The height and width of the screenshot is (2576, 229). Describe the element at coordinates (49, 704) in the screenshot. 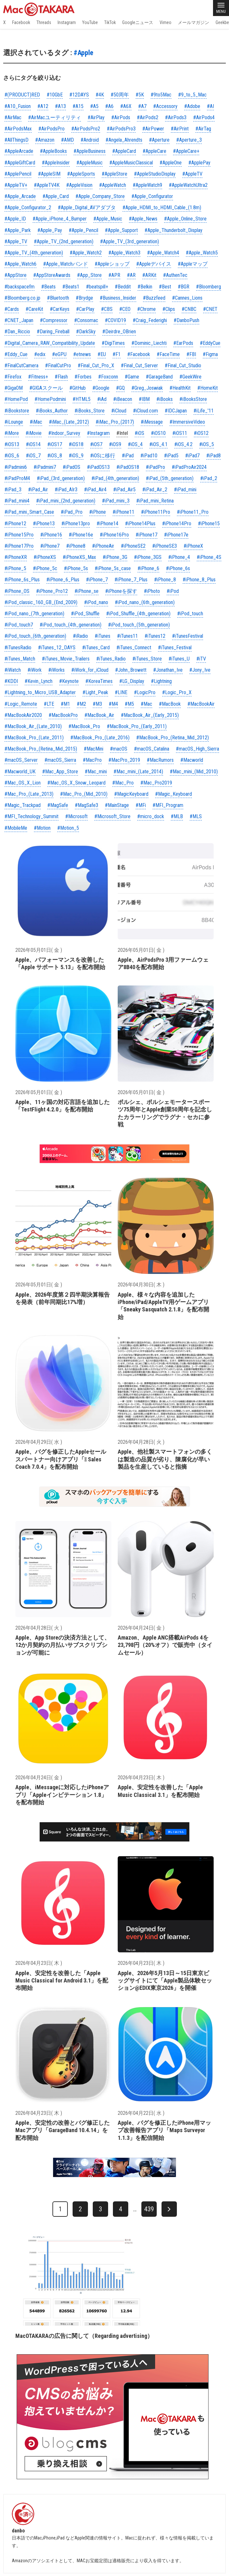

I see `#LTE` at that location.